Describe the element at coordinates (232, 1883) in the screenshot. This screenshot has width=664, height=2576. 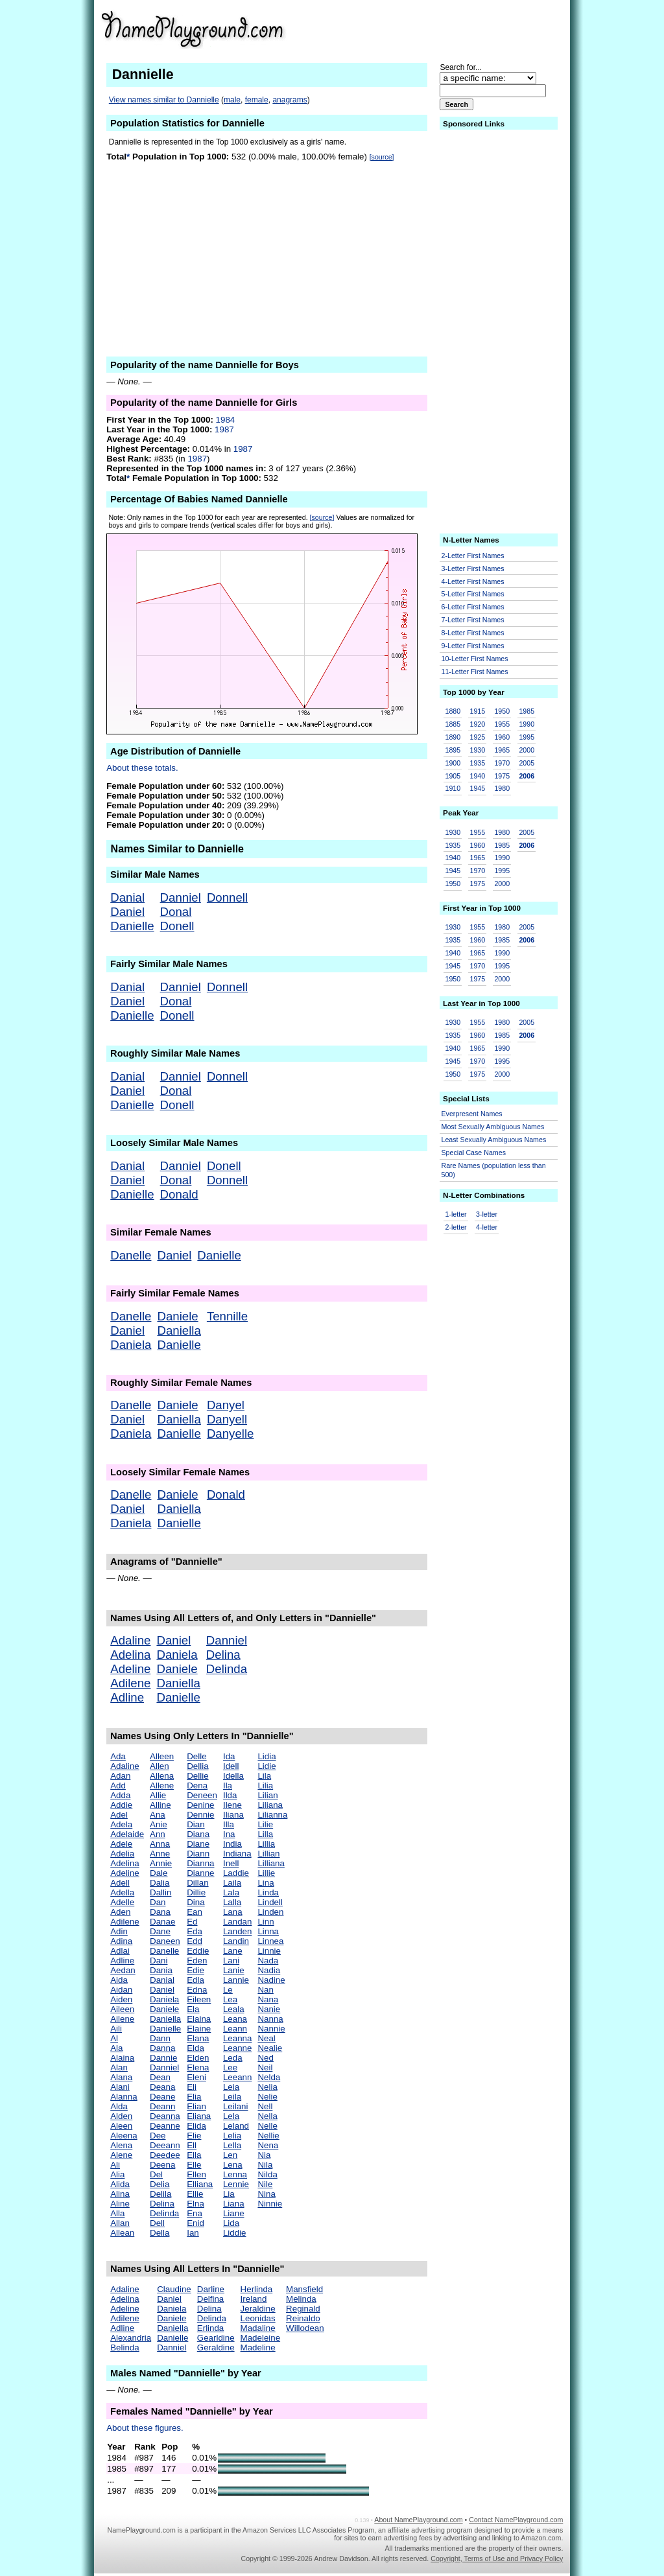
I see `Laila` at that location.